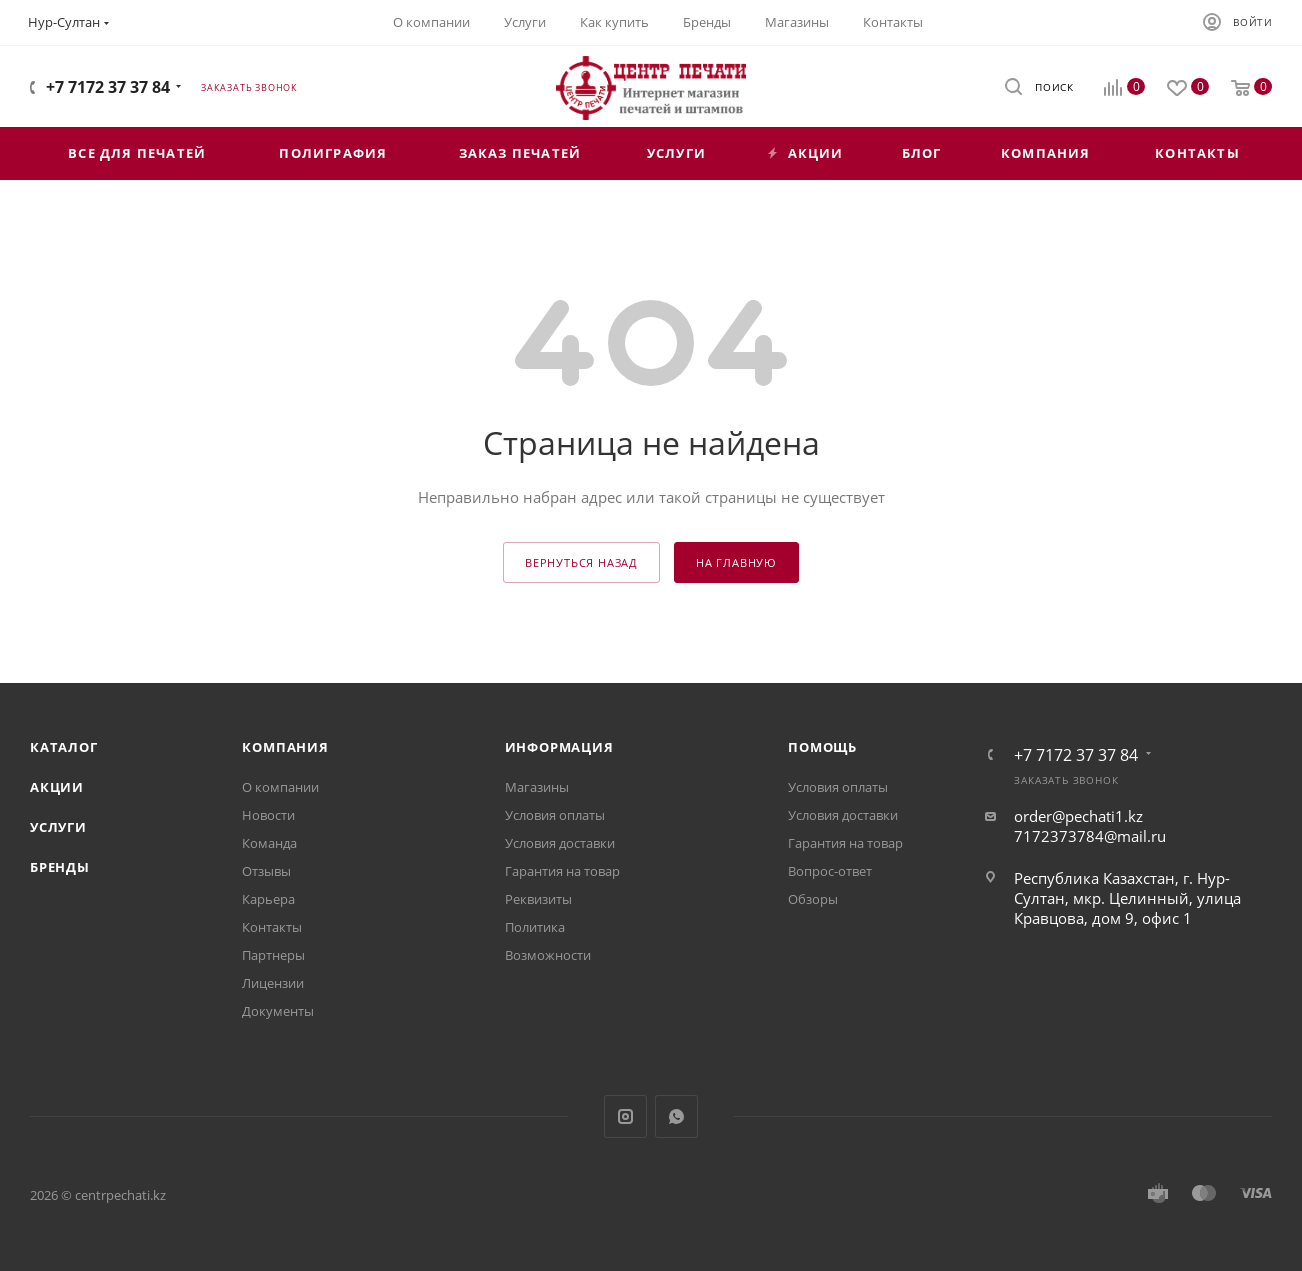 This screenshot has height=1271, width=1302. What do you see at coordinates (60, 867) in the screenshot?
I see `Бренды` at bounding box center [60, 867].